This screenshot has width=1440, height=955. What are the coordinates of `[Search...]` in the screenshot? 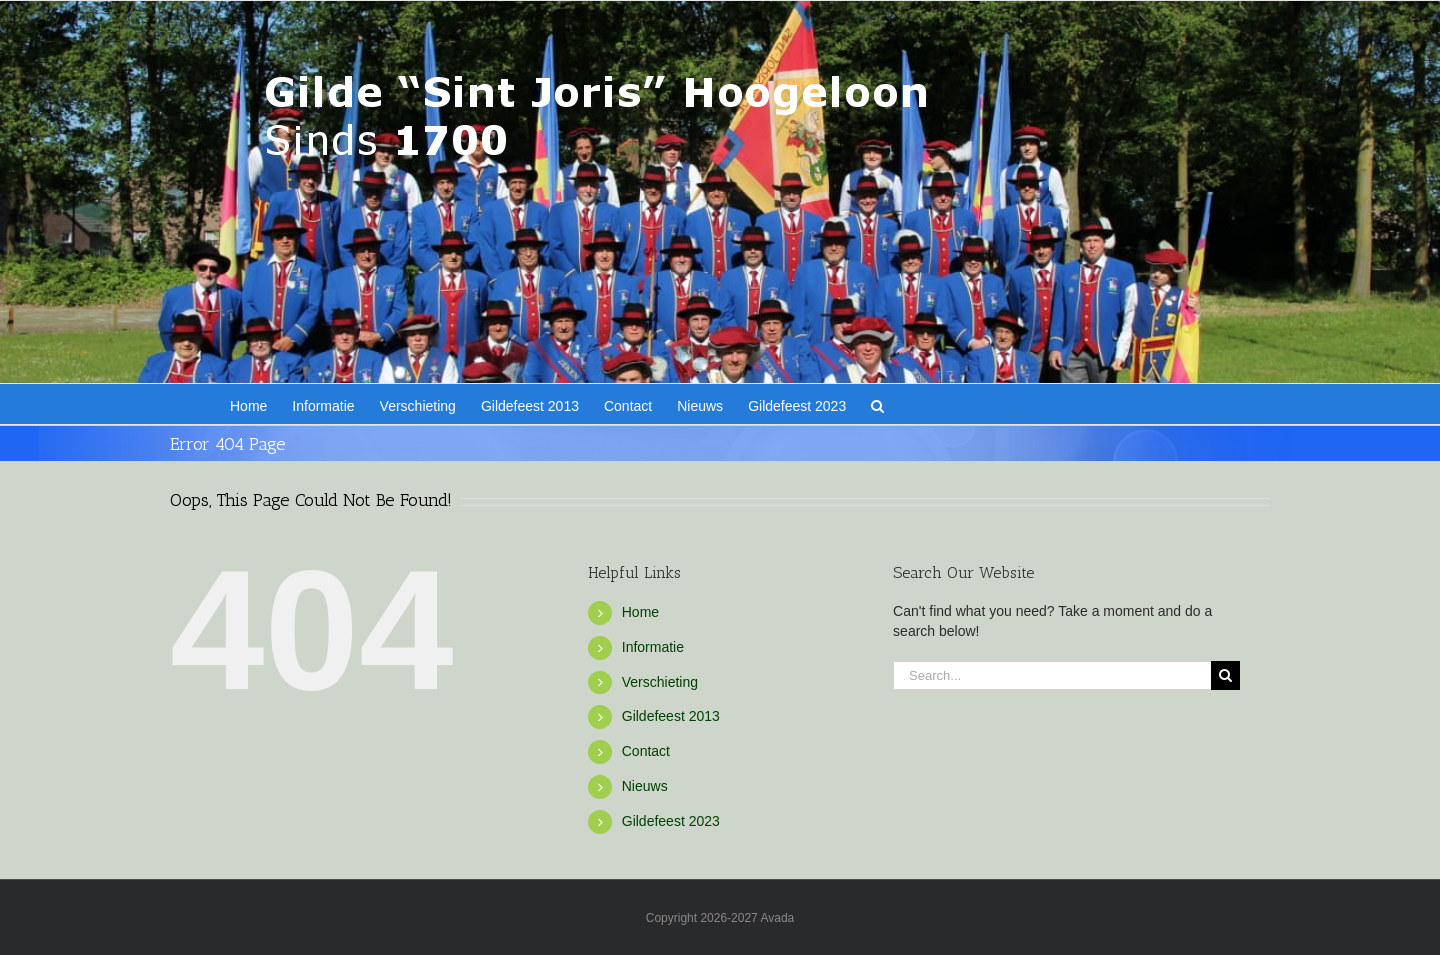 It's located at (1052, 675).